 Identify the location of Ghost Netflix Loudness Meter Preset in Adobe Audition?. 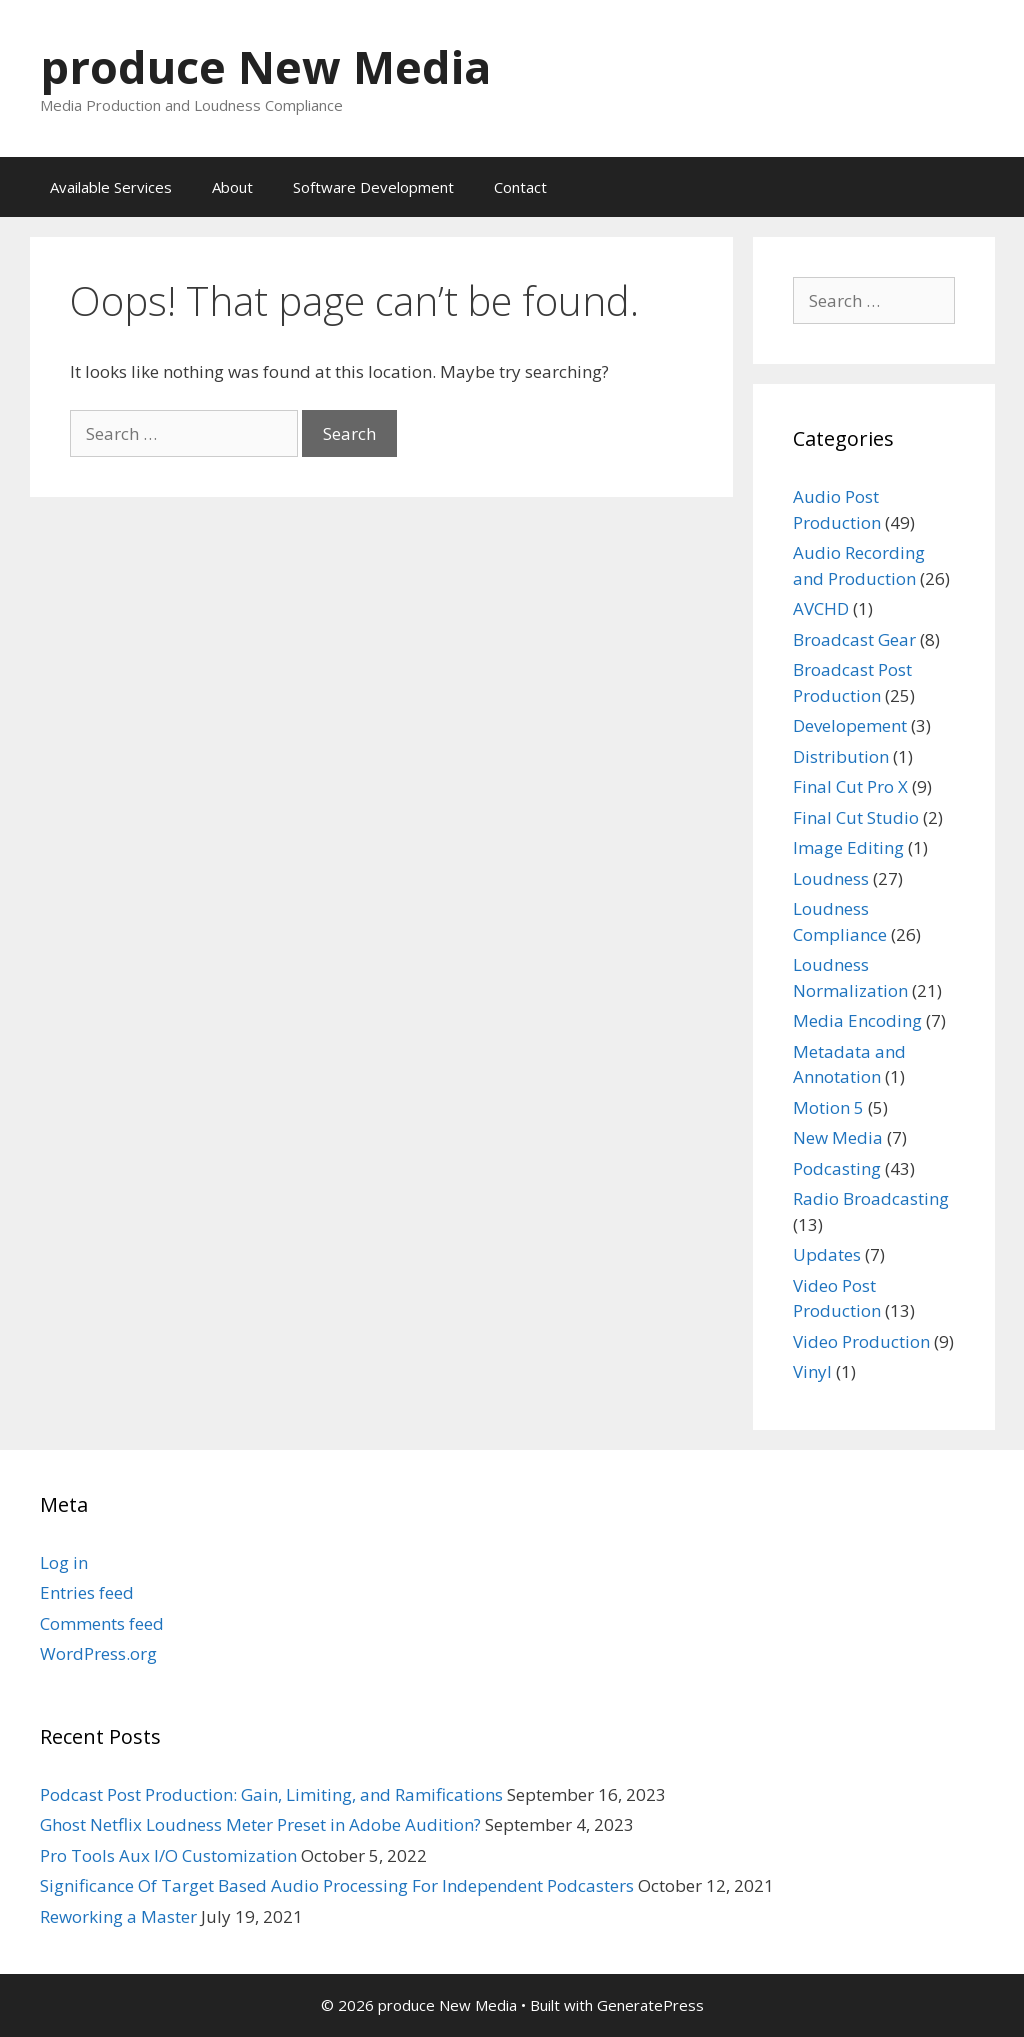
(260, 1824).